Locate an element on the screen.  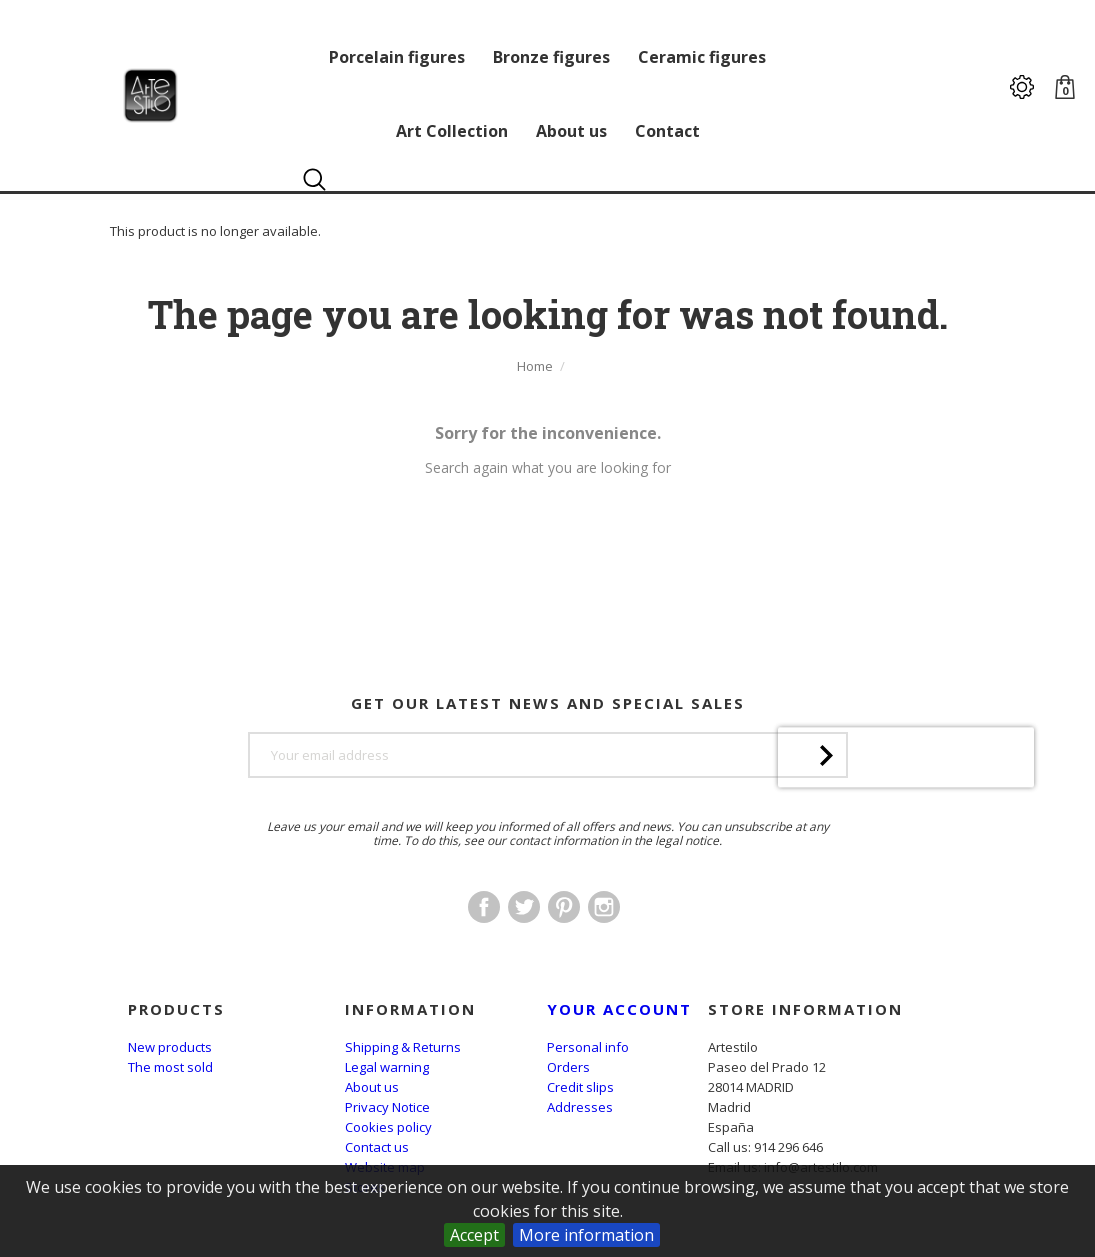
Your account is located at coordinates (619, 1009).